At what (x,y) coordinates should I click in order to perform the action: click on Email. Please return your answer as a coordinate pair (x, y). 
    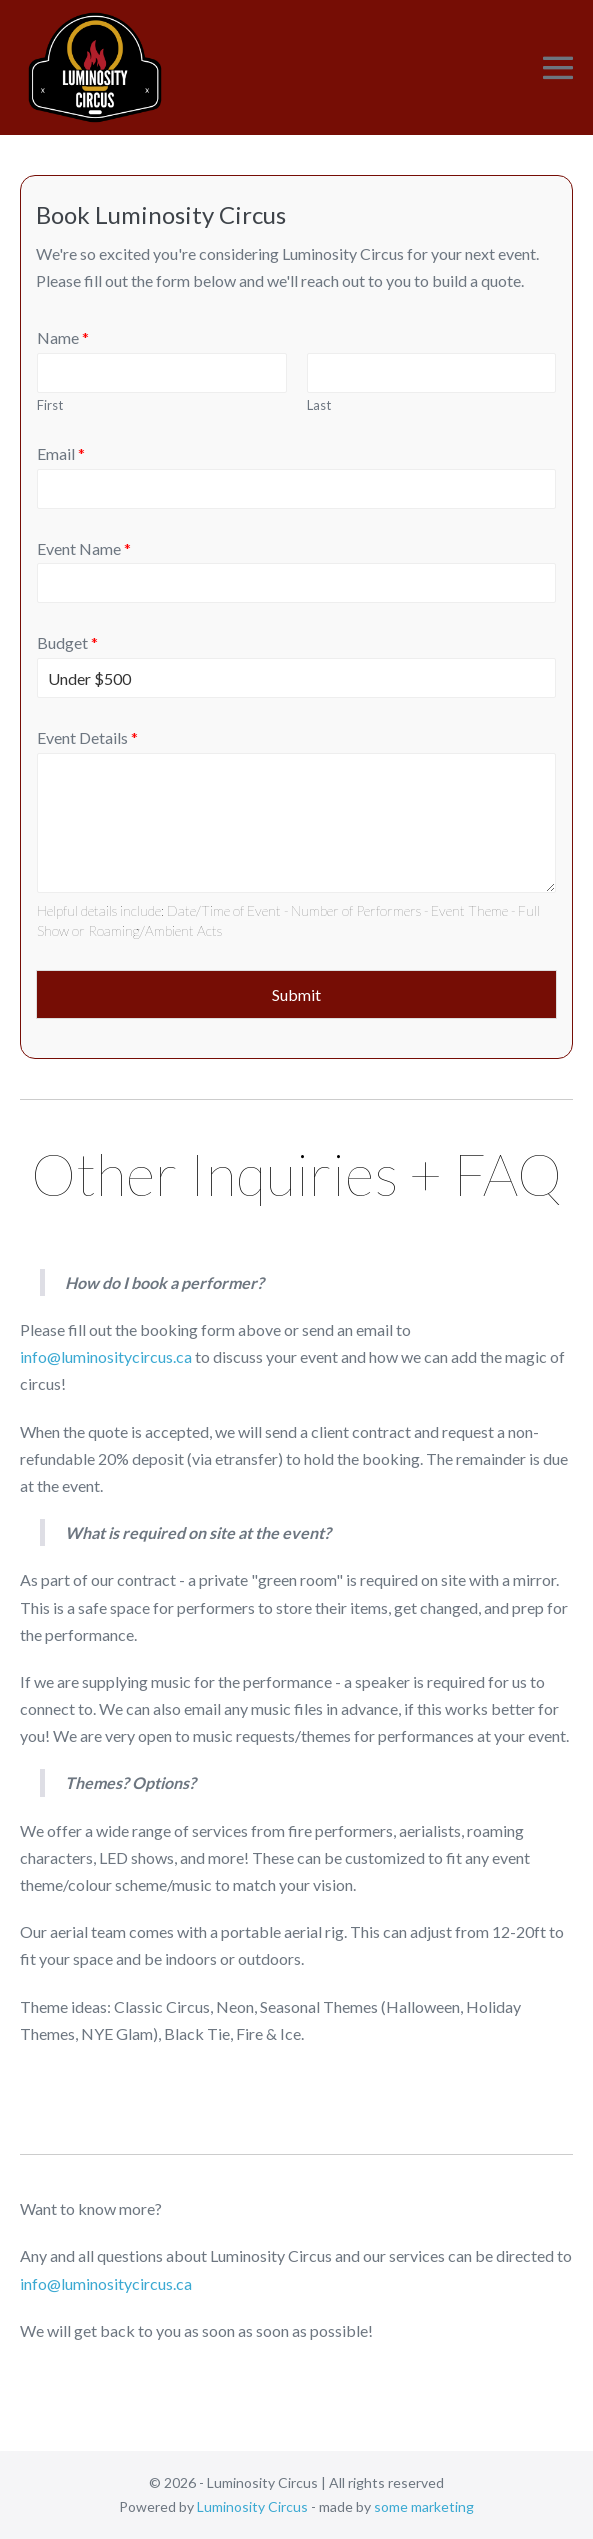
    Looking at the image, I should click on (61, 453).